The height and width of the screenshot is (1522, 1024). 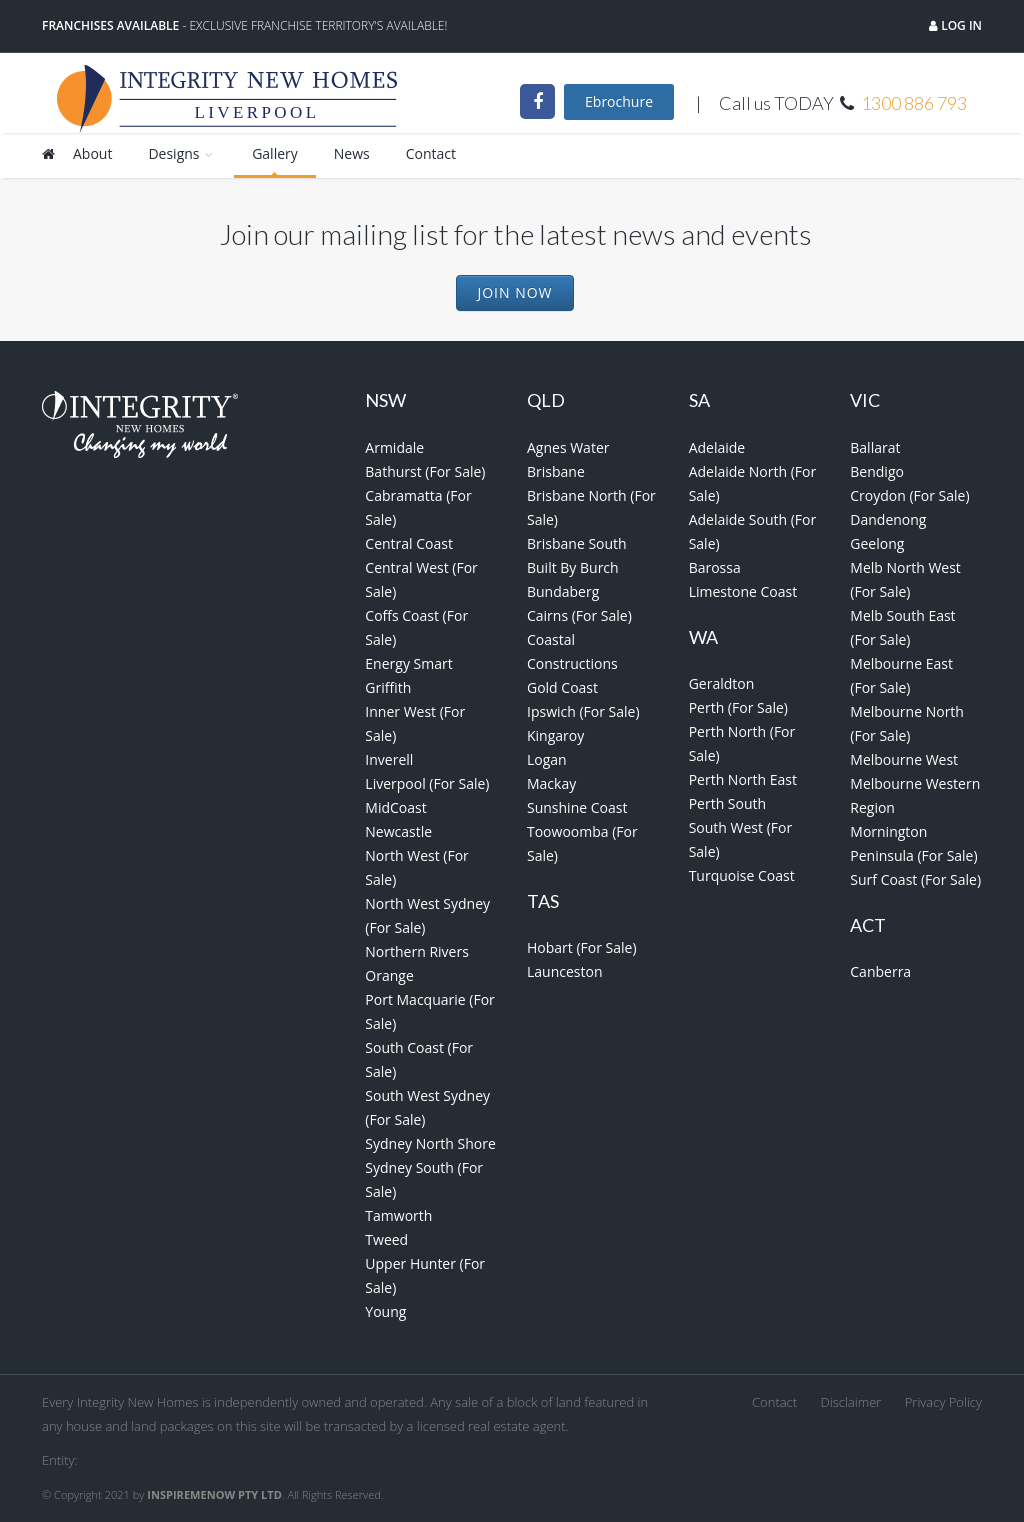 I want to click on Disclaimer, so click(x=851, y=1402).